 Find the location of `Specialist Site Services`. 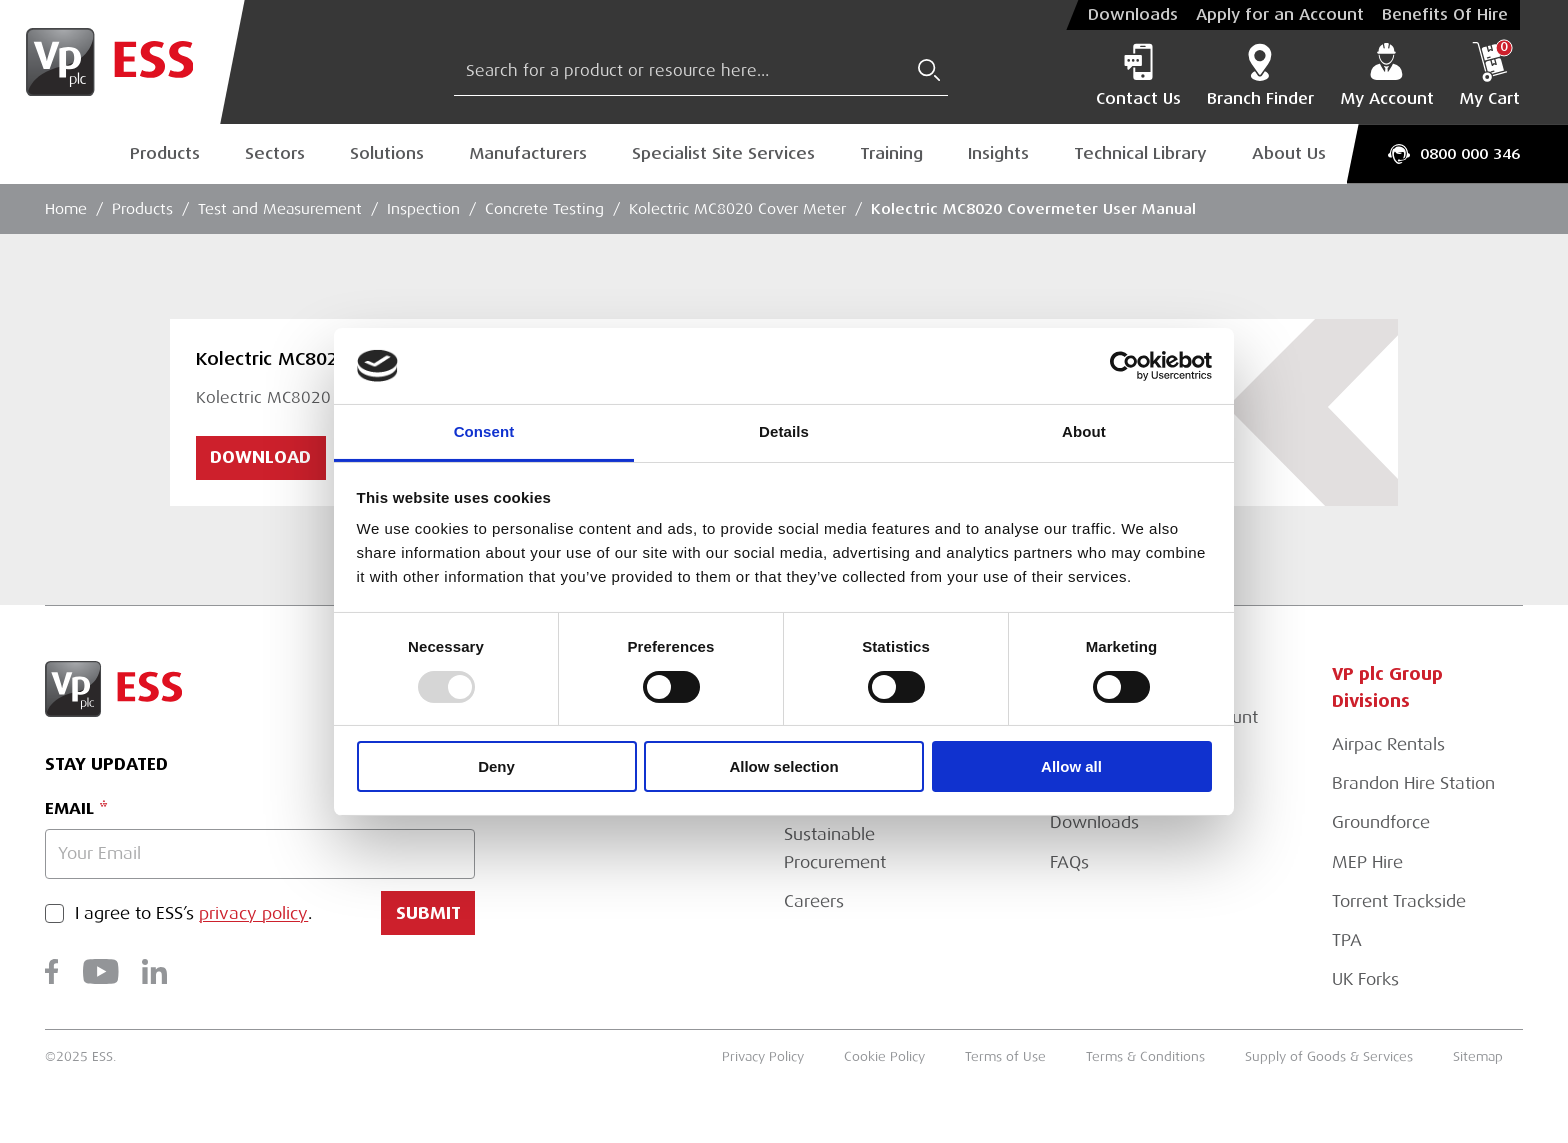

Specialist Site Services is located at coordinates (723, 153).